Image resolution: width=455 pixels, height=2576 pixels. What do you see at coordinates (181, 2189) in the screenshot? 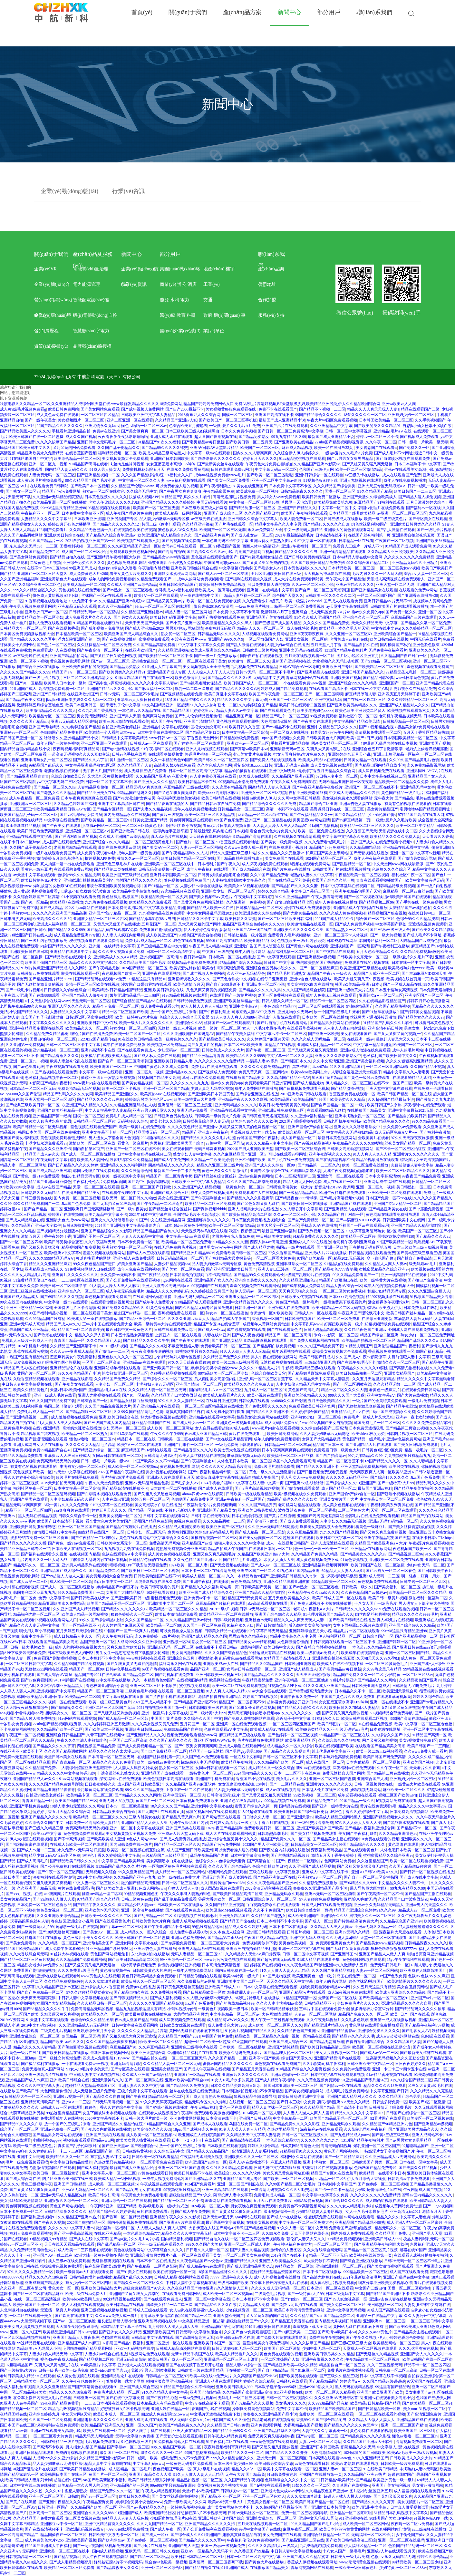
I see `99视频这里只有精品2` at bounding box center [181, 2189].